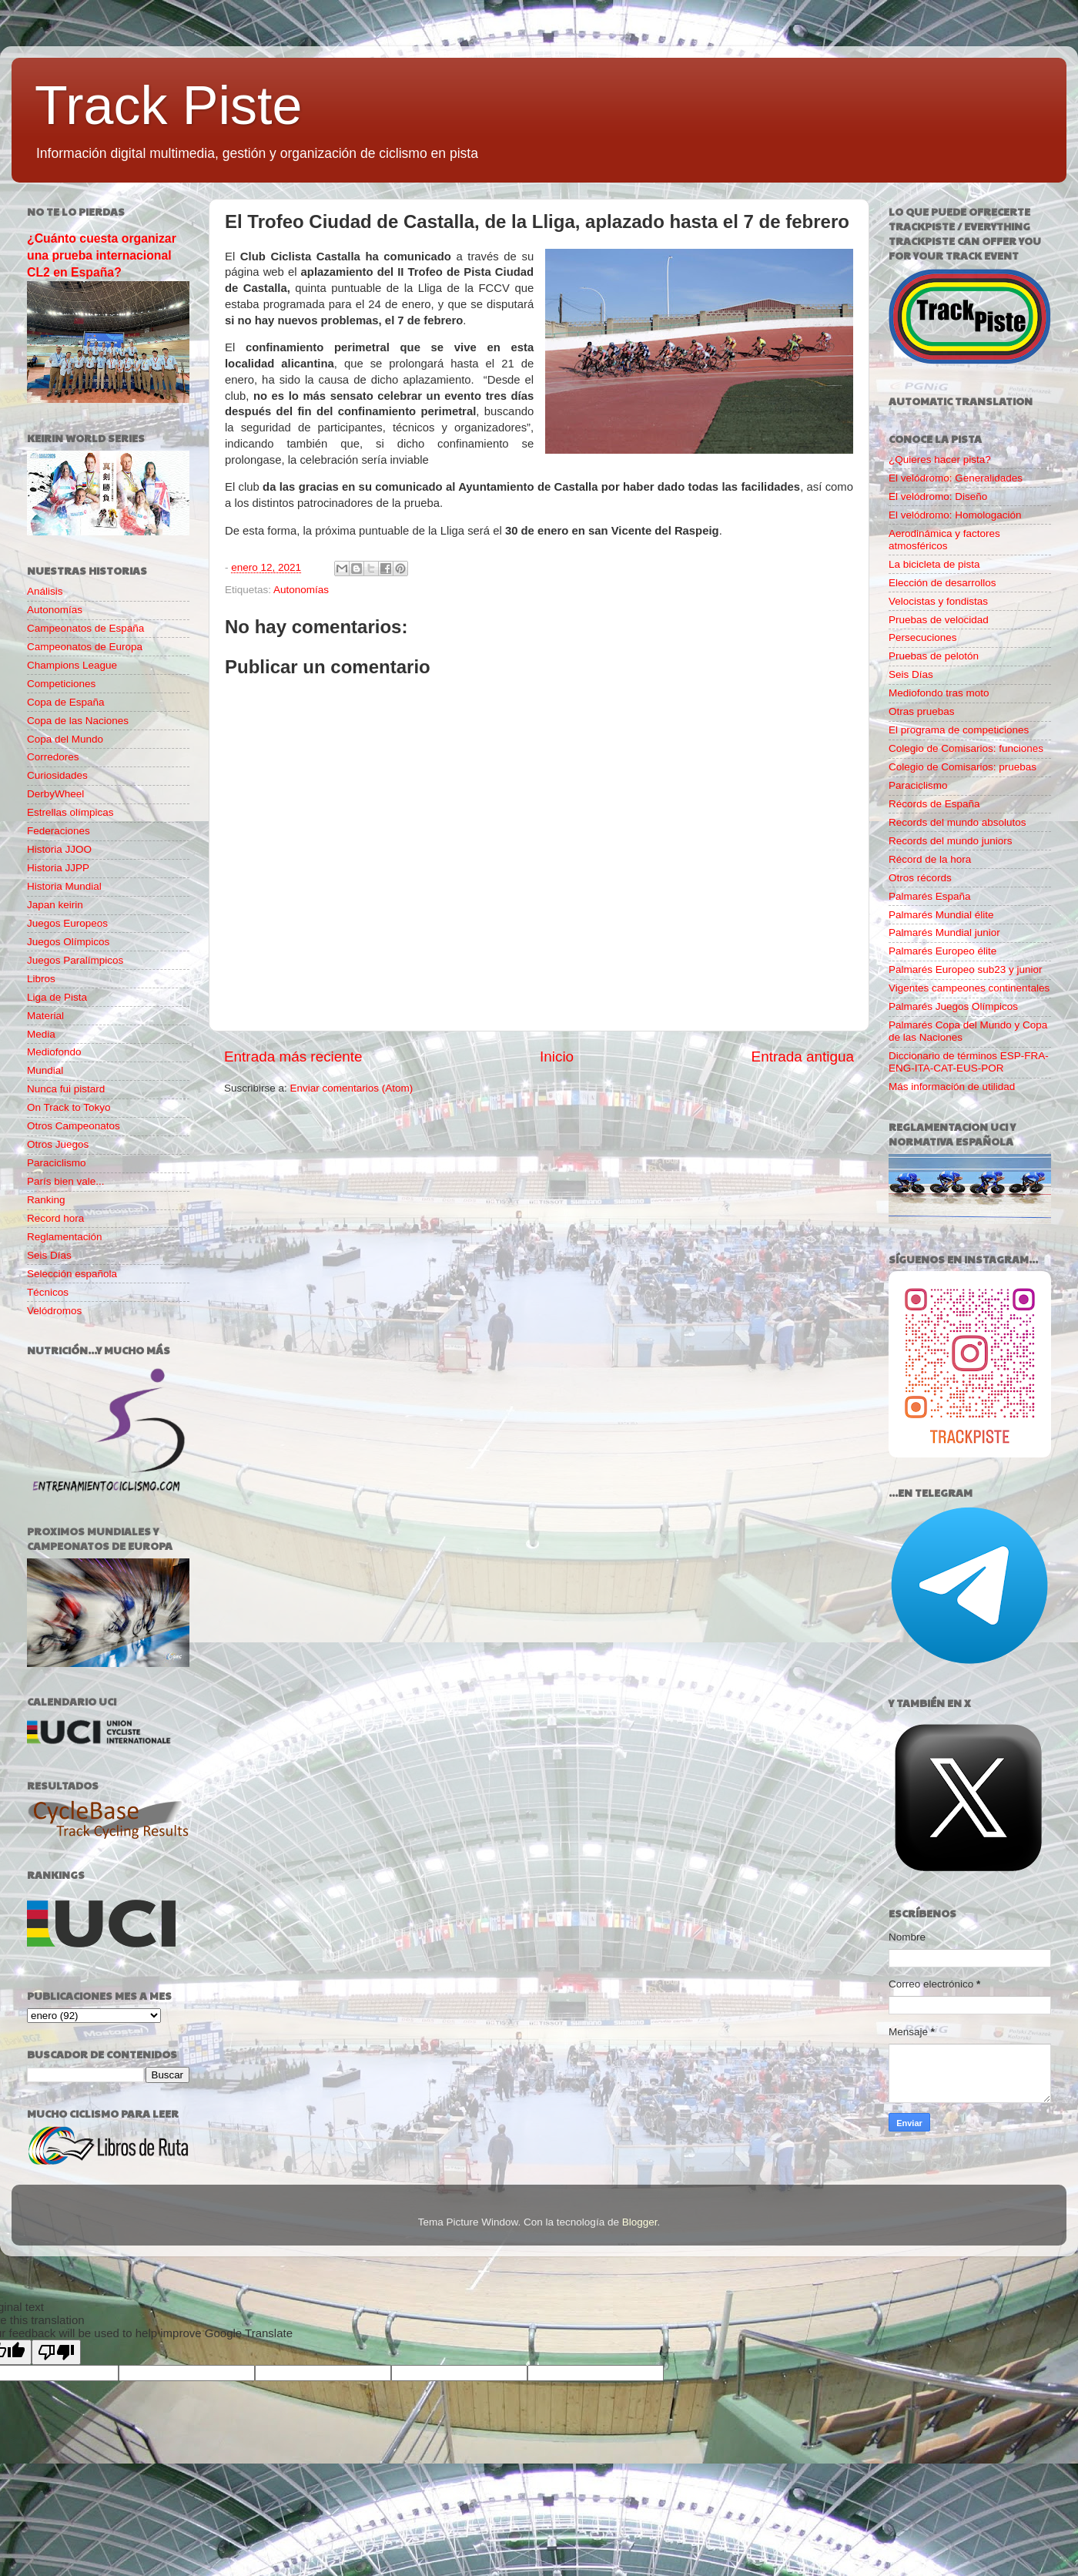 The width and height of the screenshot is (1078, 2576). I want to click on El programa de competiciones, so click(959, 730).